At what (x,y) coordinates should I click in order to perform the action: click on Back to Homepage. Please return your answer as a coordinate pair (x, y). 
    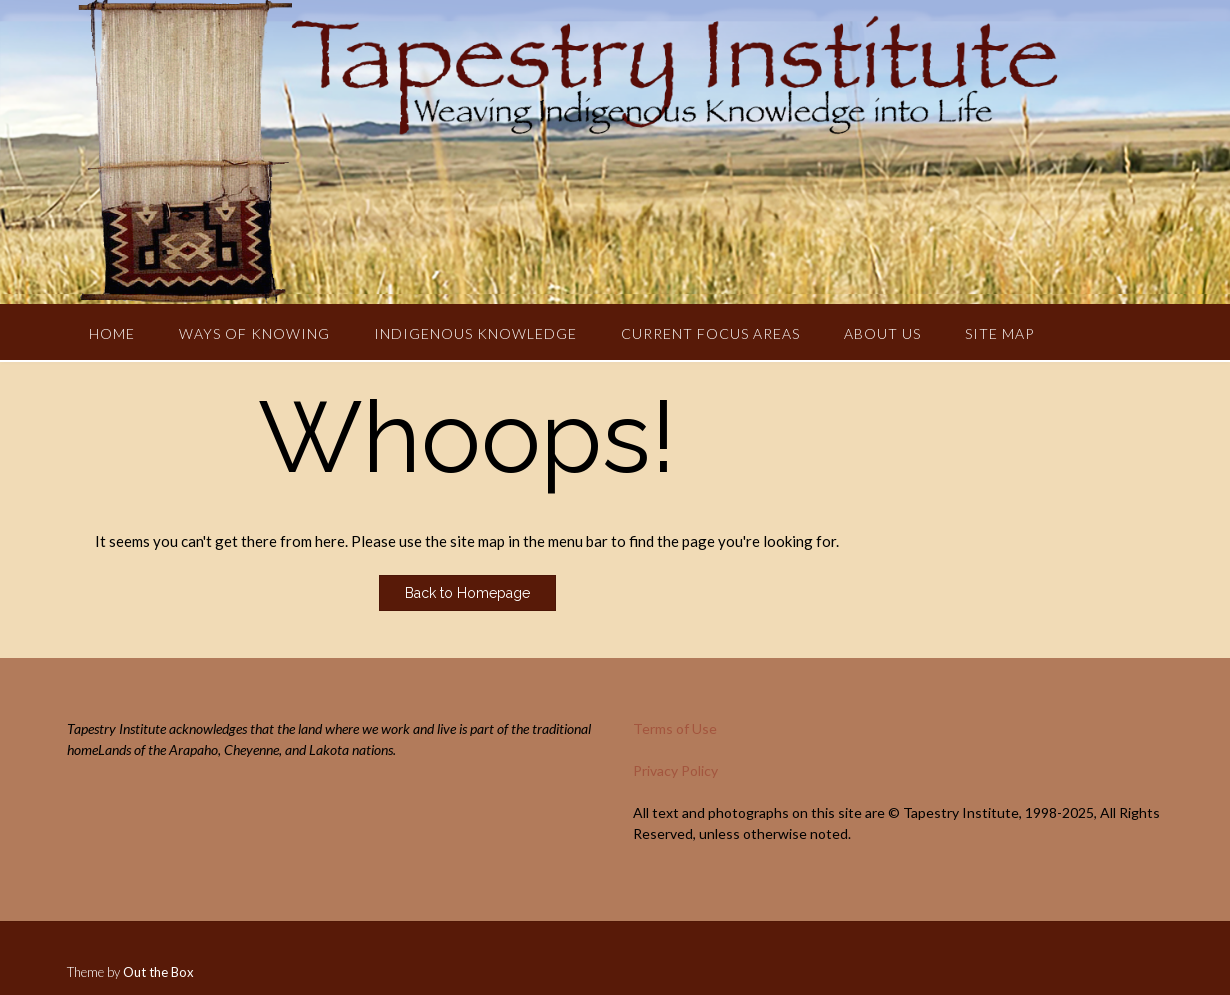
    Looking at the image, I should click on (467, 593).